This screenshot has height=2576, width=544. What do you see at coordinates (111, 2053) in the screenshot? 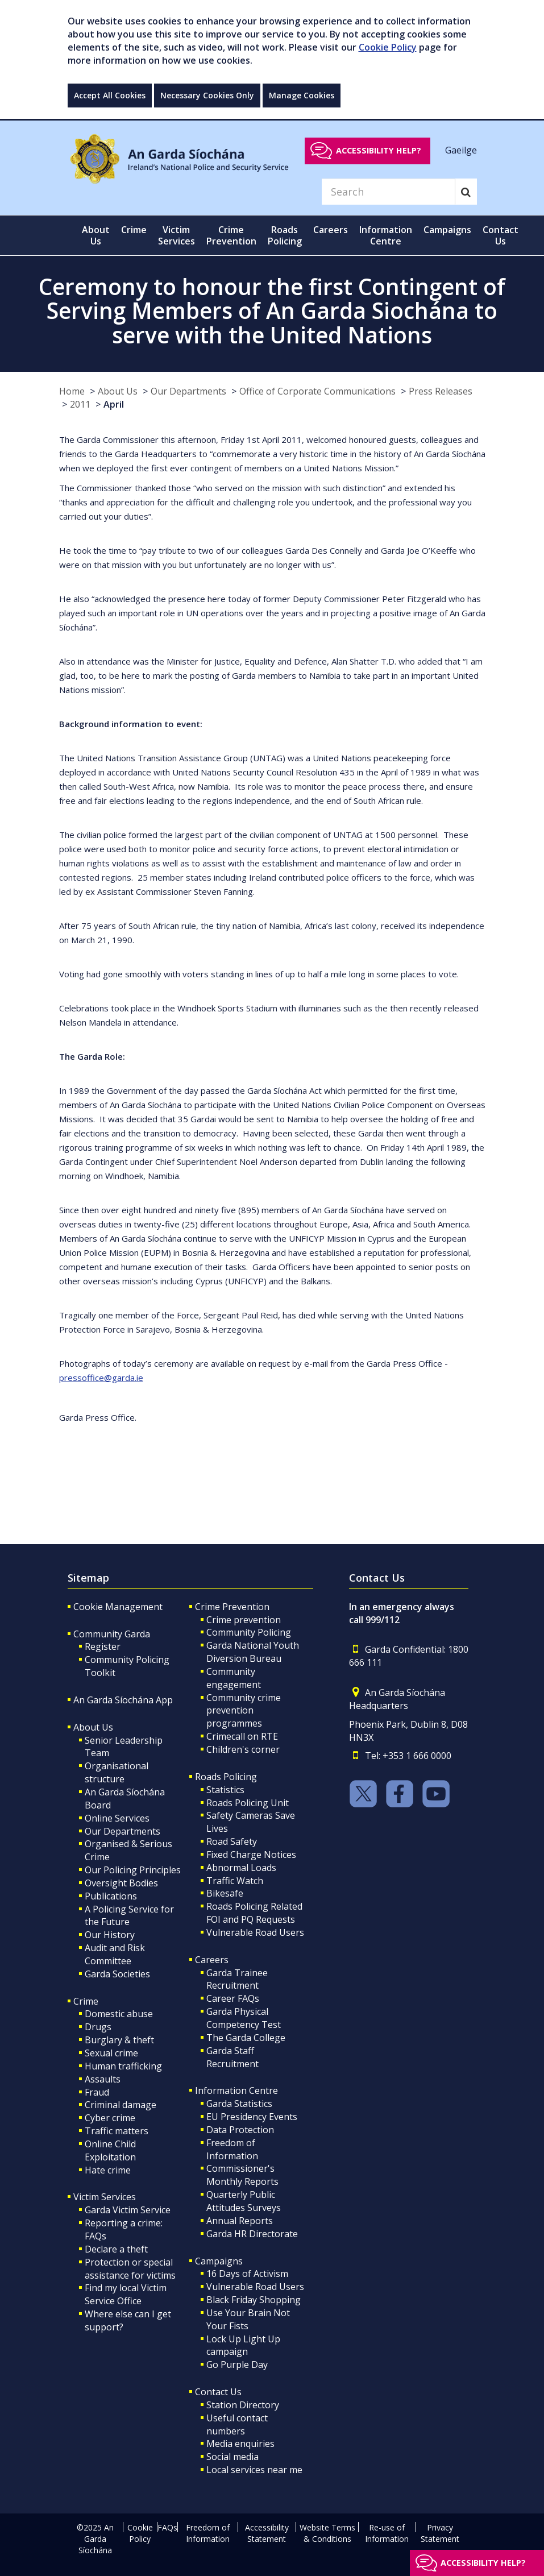
I see `Sexual crime` at bounding box center [111, 2053].